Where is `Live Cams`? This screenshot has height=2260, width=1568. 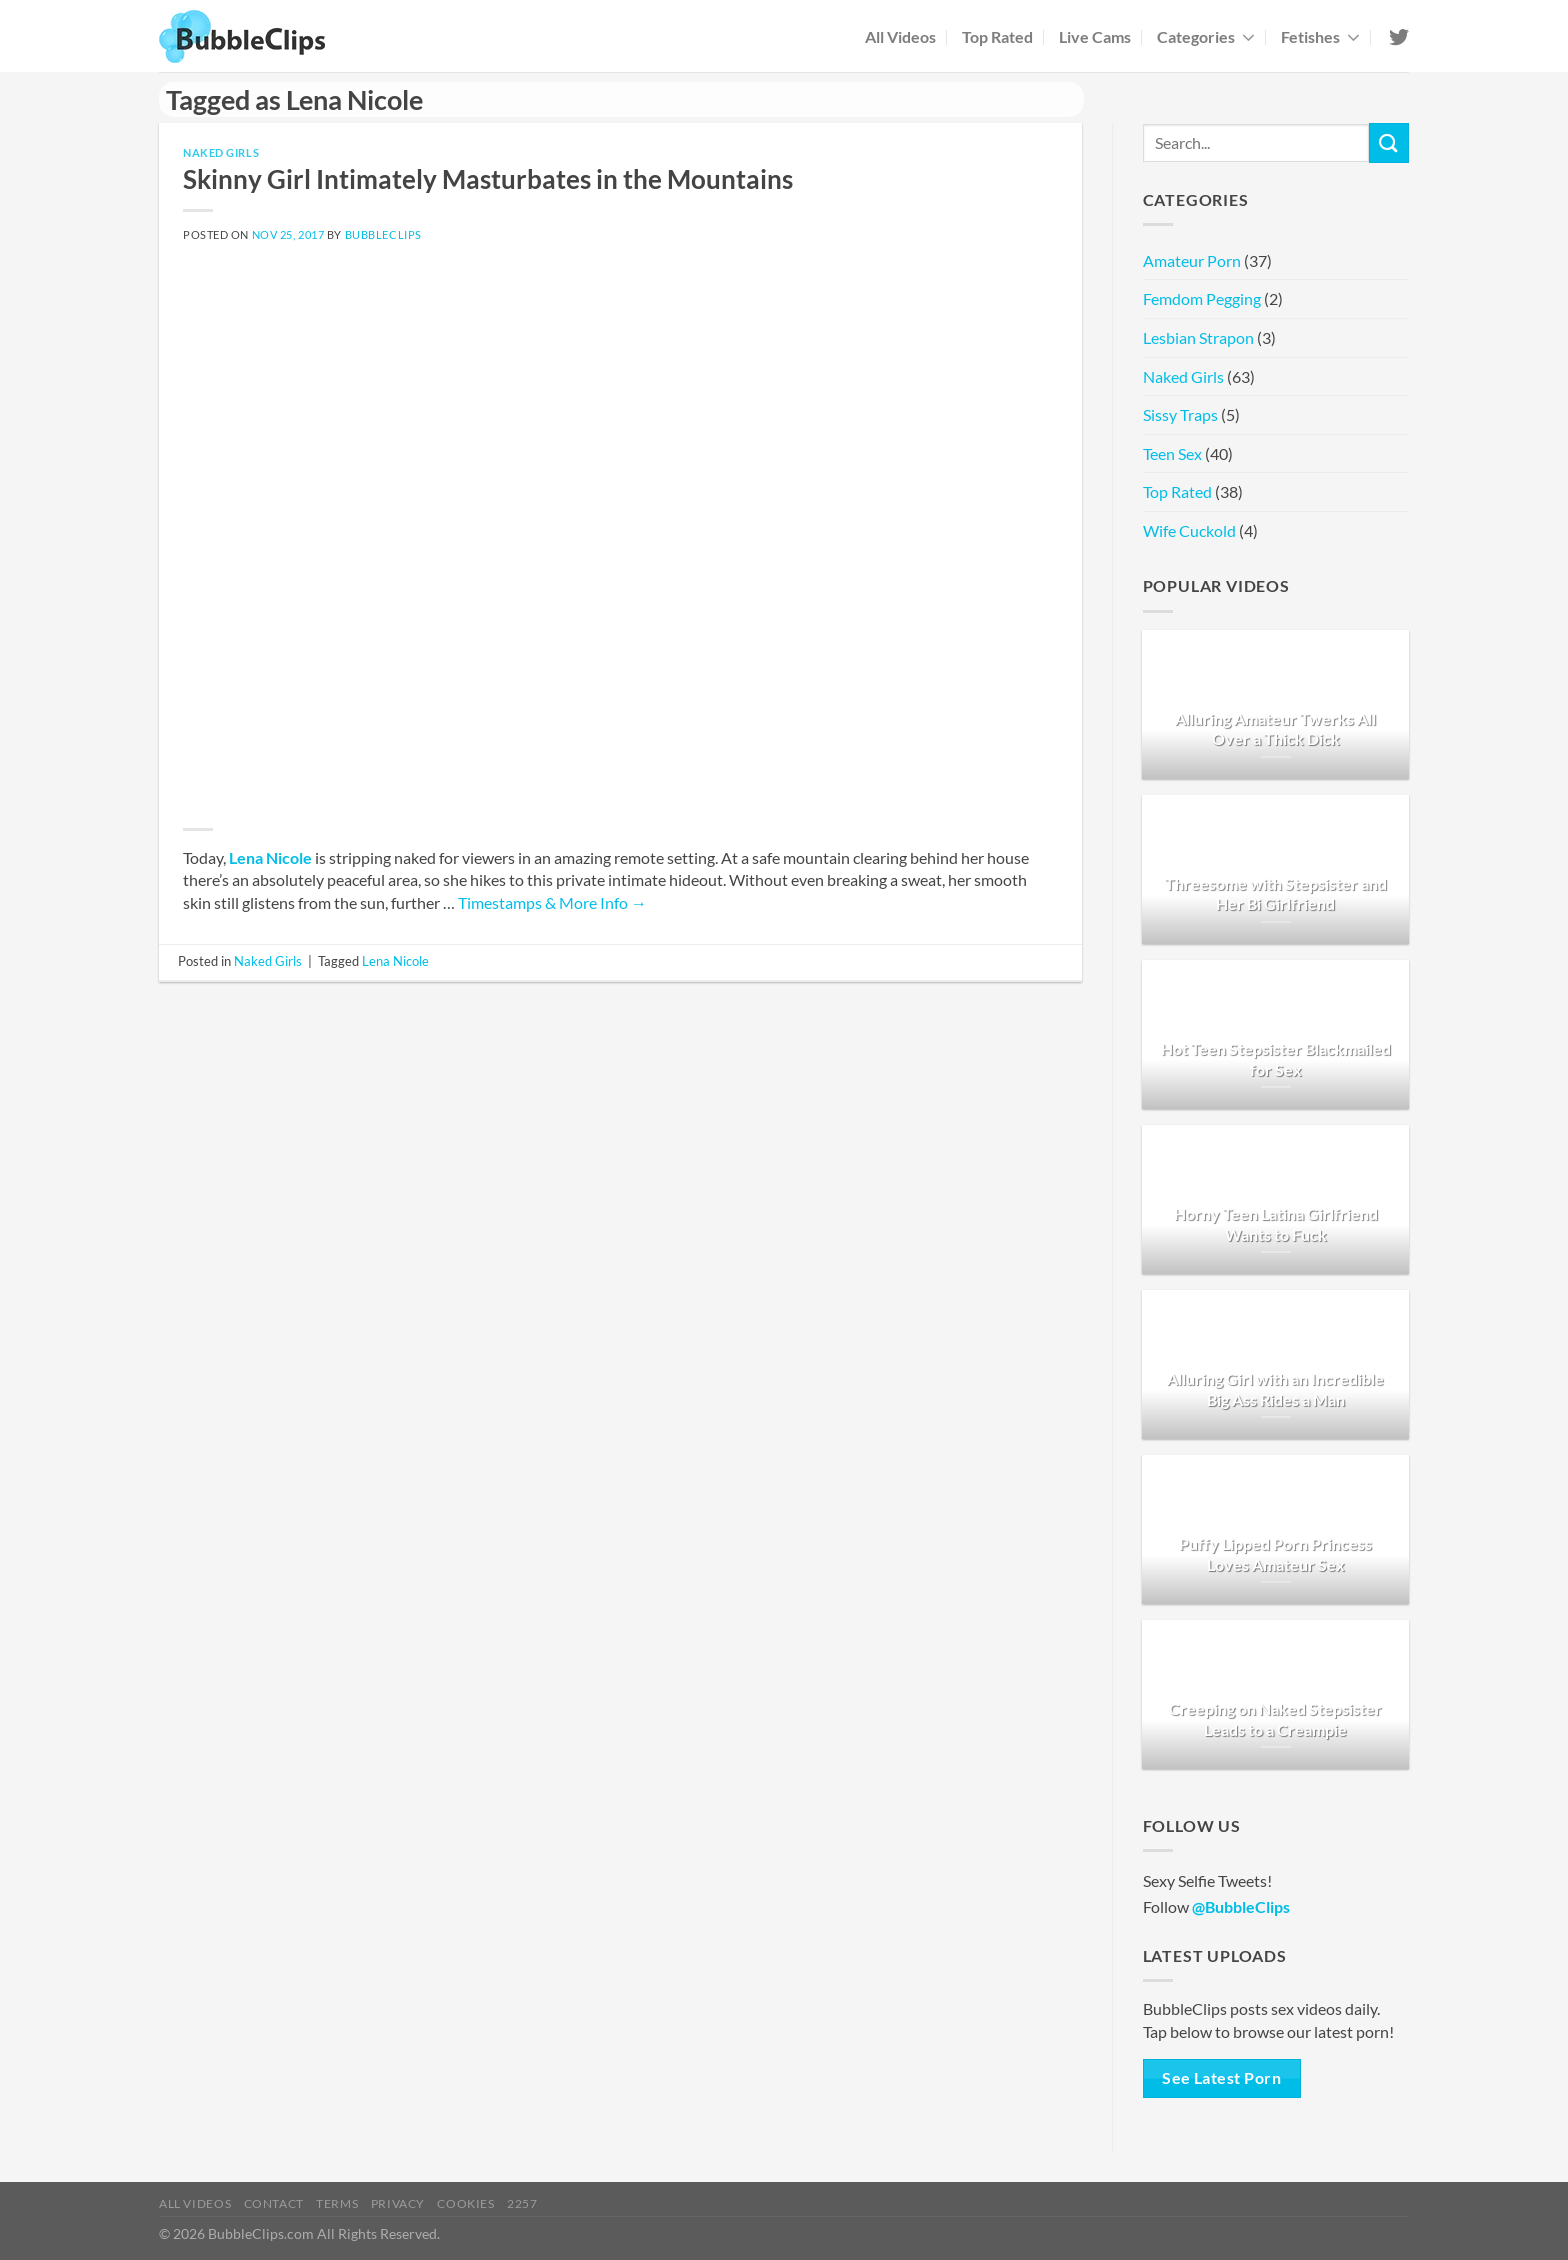
Live Cams is located at coordinates (1095, 36).